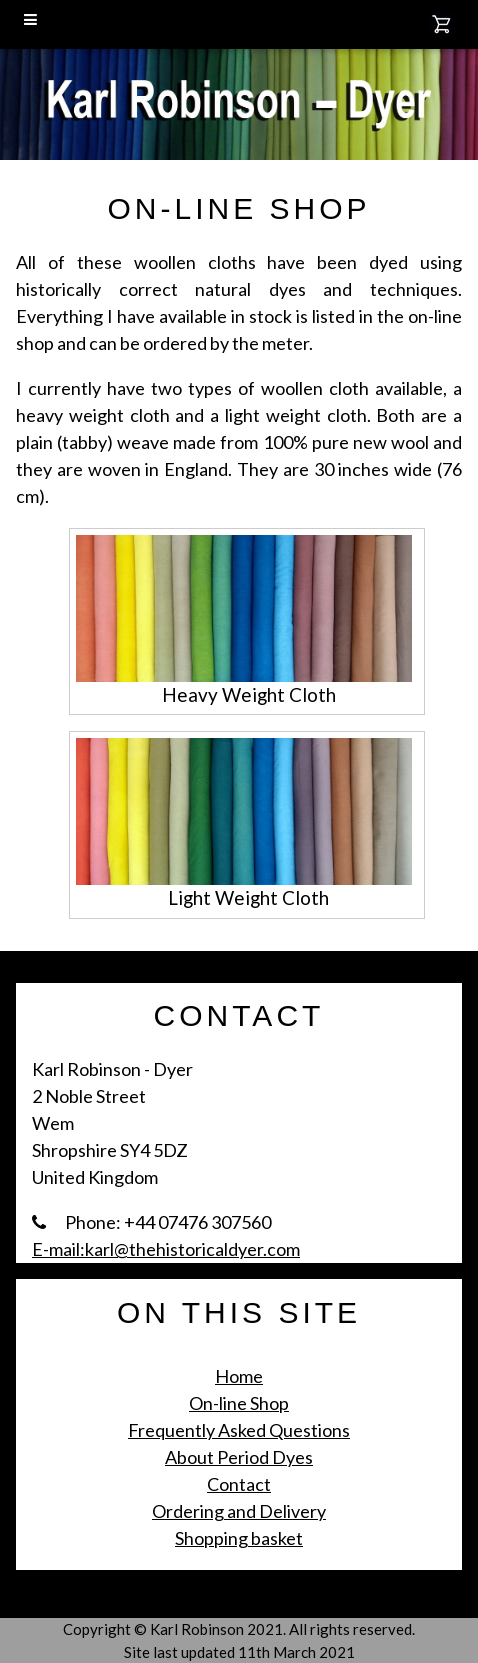 This screenshot has width=478, height=1663. I want to click on On-line Shop, so click(239, 1403).